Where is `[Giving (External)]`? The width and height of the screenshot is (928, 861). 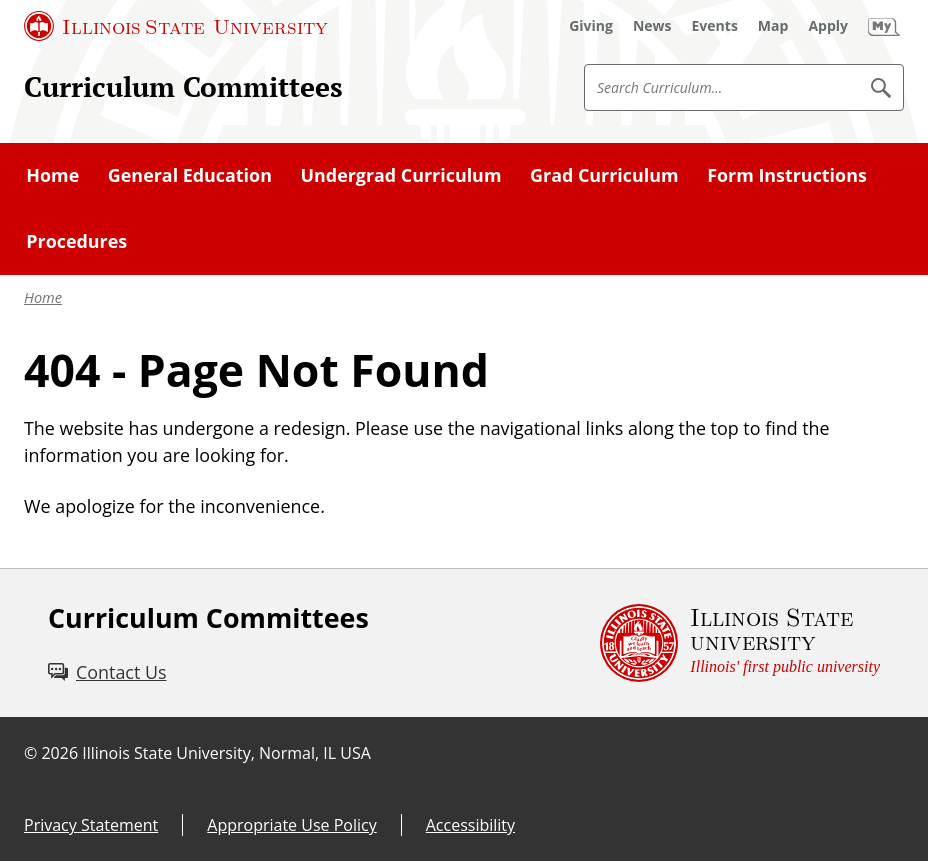 [Giving (External)] is located at coordinates (591, 26).